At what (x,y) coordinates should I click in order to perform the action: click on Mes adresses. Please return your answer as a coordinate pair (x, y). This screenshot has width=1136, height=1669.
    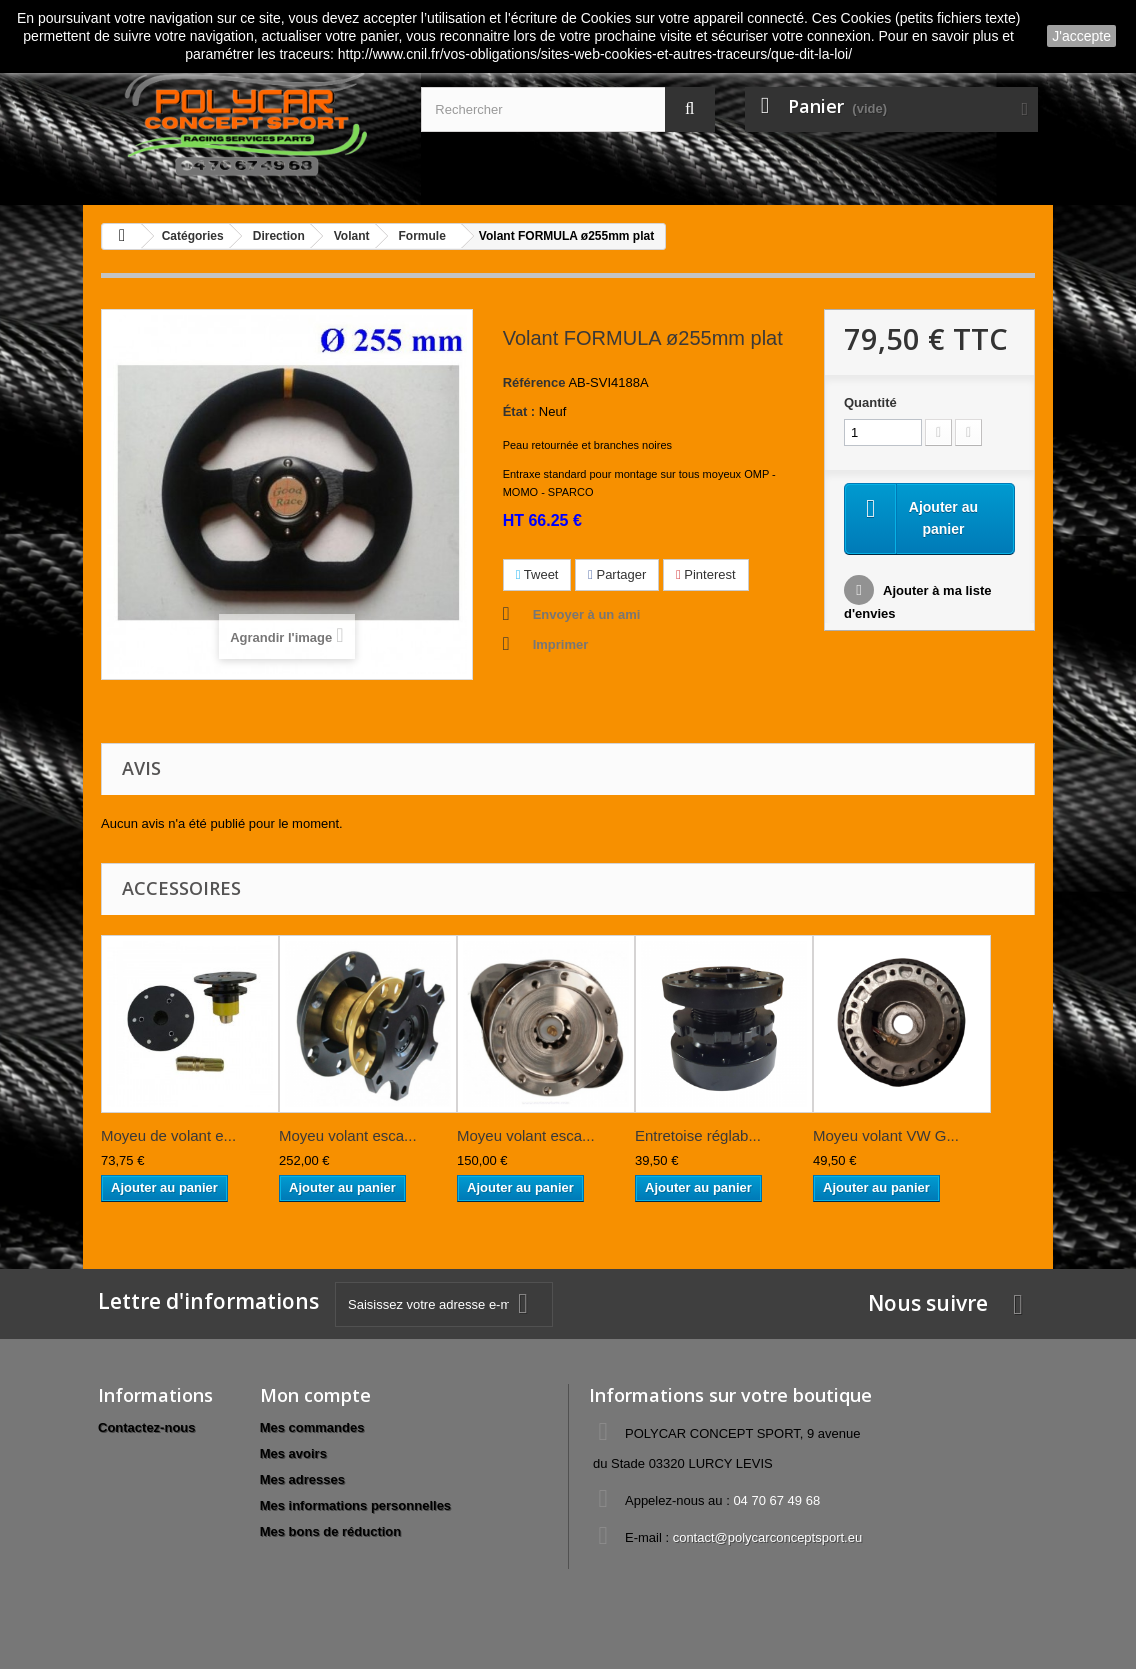
    Looking at the image, I should click on (302, 1479).